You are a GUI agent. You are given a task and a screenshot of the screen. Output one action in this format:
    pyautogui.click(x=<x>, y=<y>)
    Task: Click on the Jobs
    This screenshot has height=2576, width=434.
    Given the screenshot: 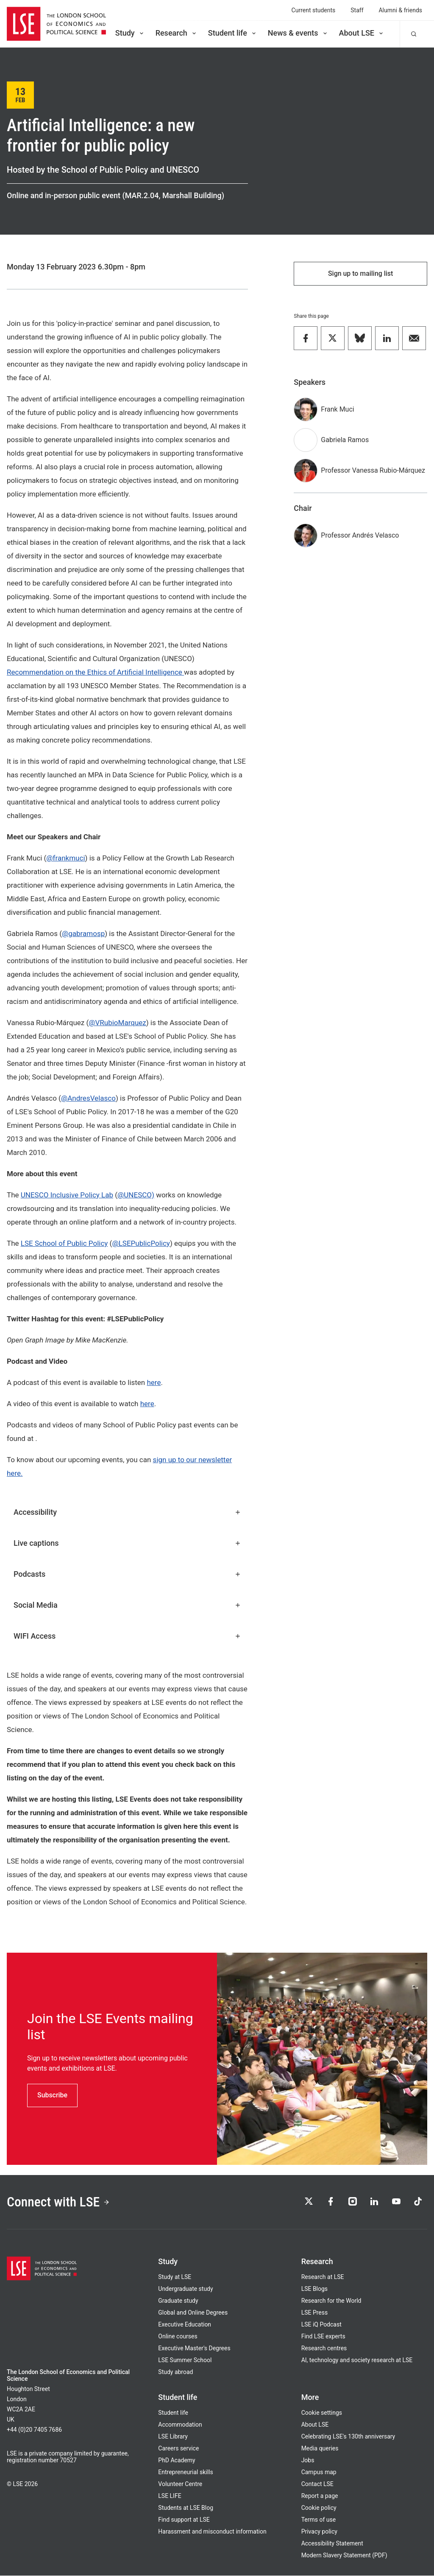 What is the action you would take?
    pyautogui.click(x=307, y=2460)
    